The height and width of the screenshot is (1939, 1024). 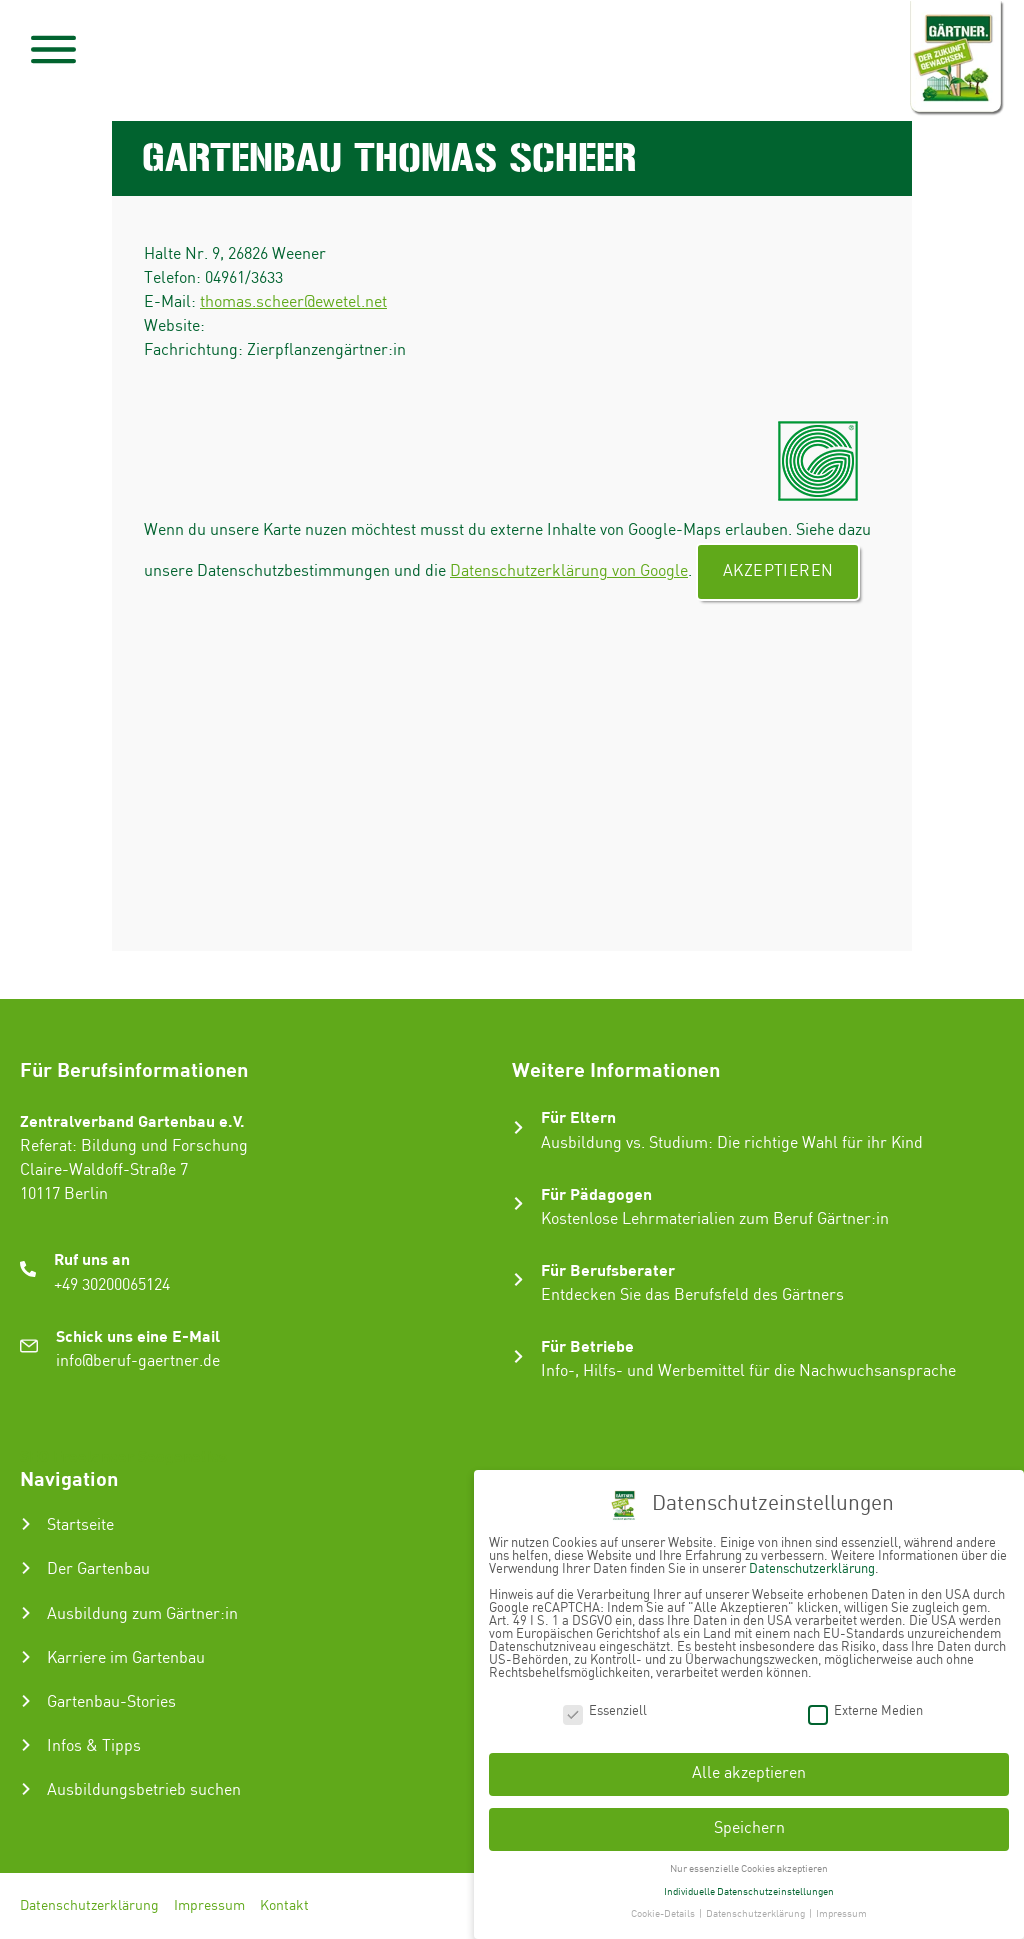 What do you see at coordinates (26, 1524) in the screenshot?
I see `[Startseite]` at bounding box center [26, 1524].